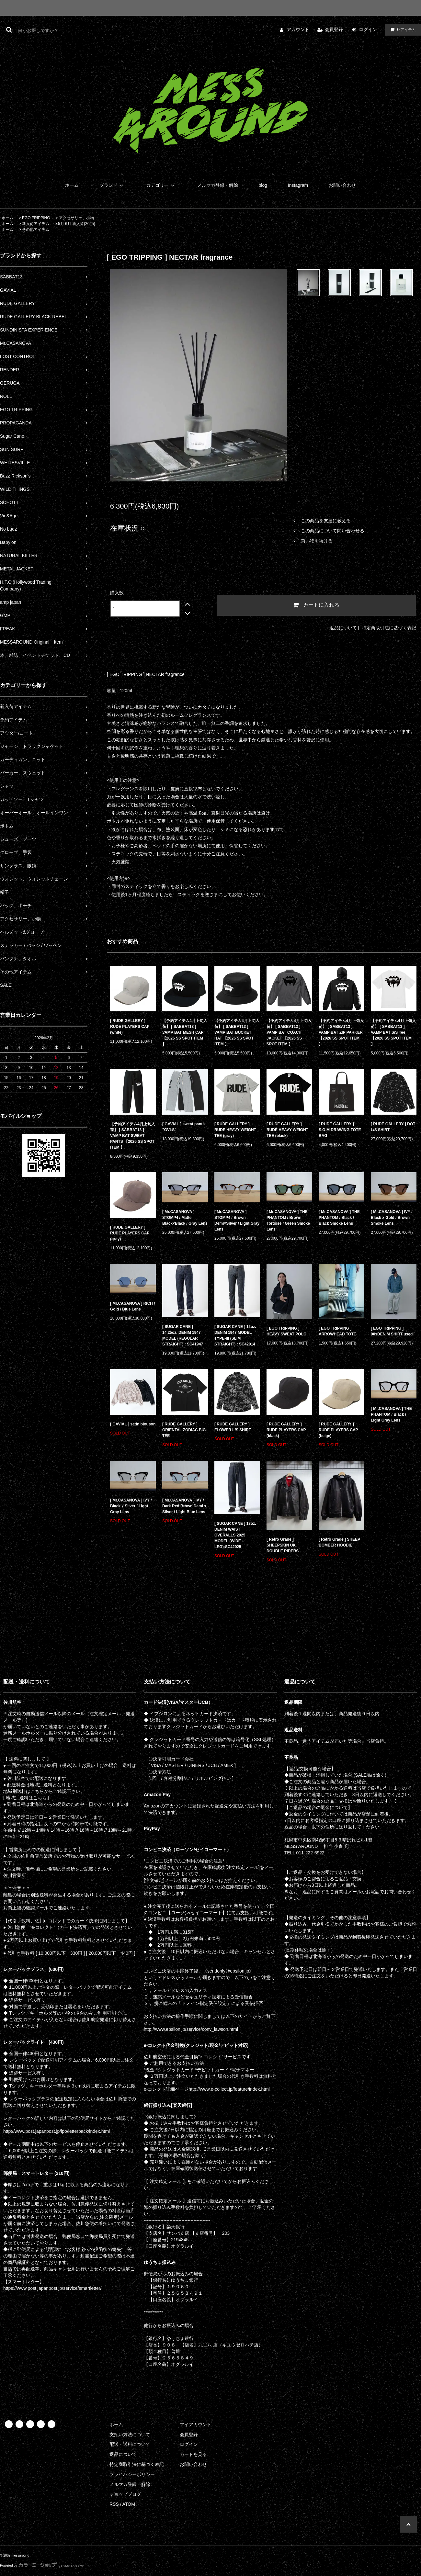 This screenshot has height=2576, width=421. What do you see at coordinates (52, 2288) in the screenshot?
I see `https://www.post.japanpost.jp/service/smartletter/` at bounding box center [52, 2288].